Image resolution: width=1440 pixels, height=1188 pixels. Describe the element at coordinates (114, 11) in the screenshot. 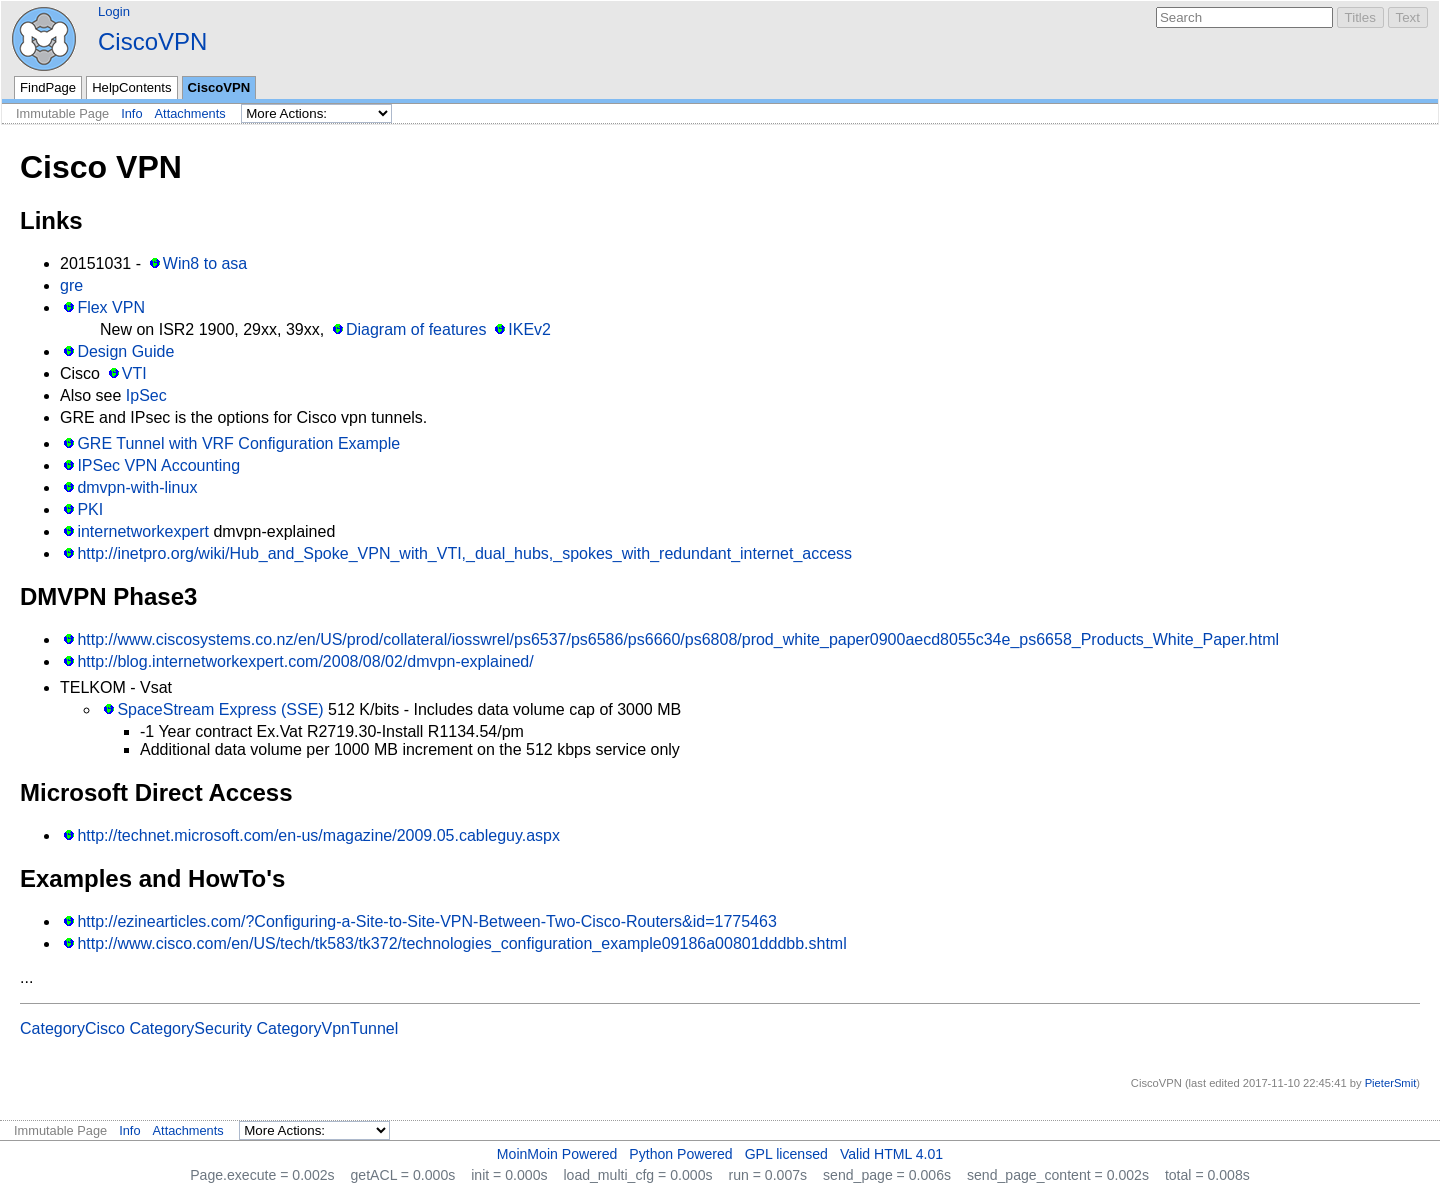

I see `Login` at that location.